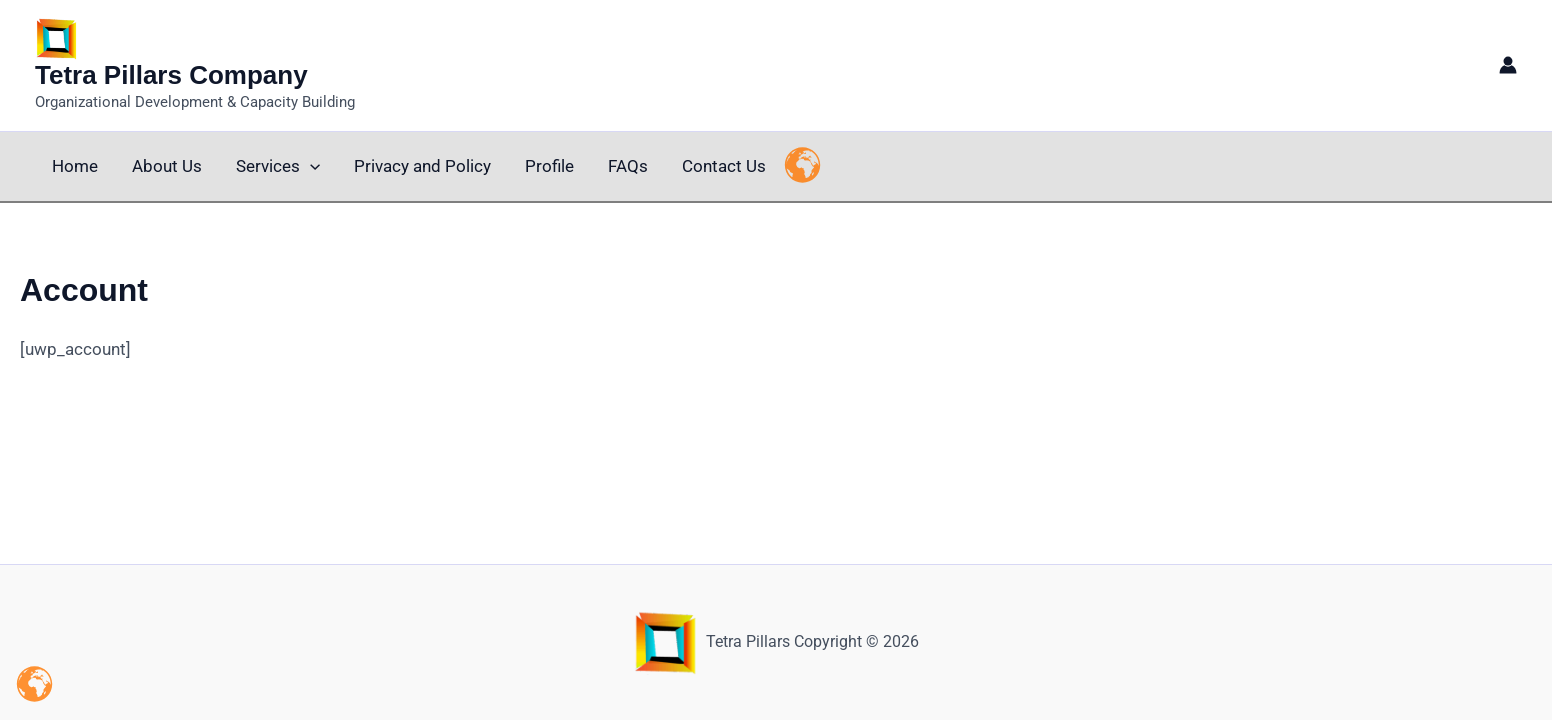 This screenshot has width=1552, height=720. What do you see at coordinates (628, 166) in the screenshot?
I see `FAQs` at bounding box center [628, 166].